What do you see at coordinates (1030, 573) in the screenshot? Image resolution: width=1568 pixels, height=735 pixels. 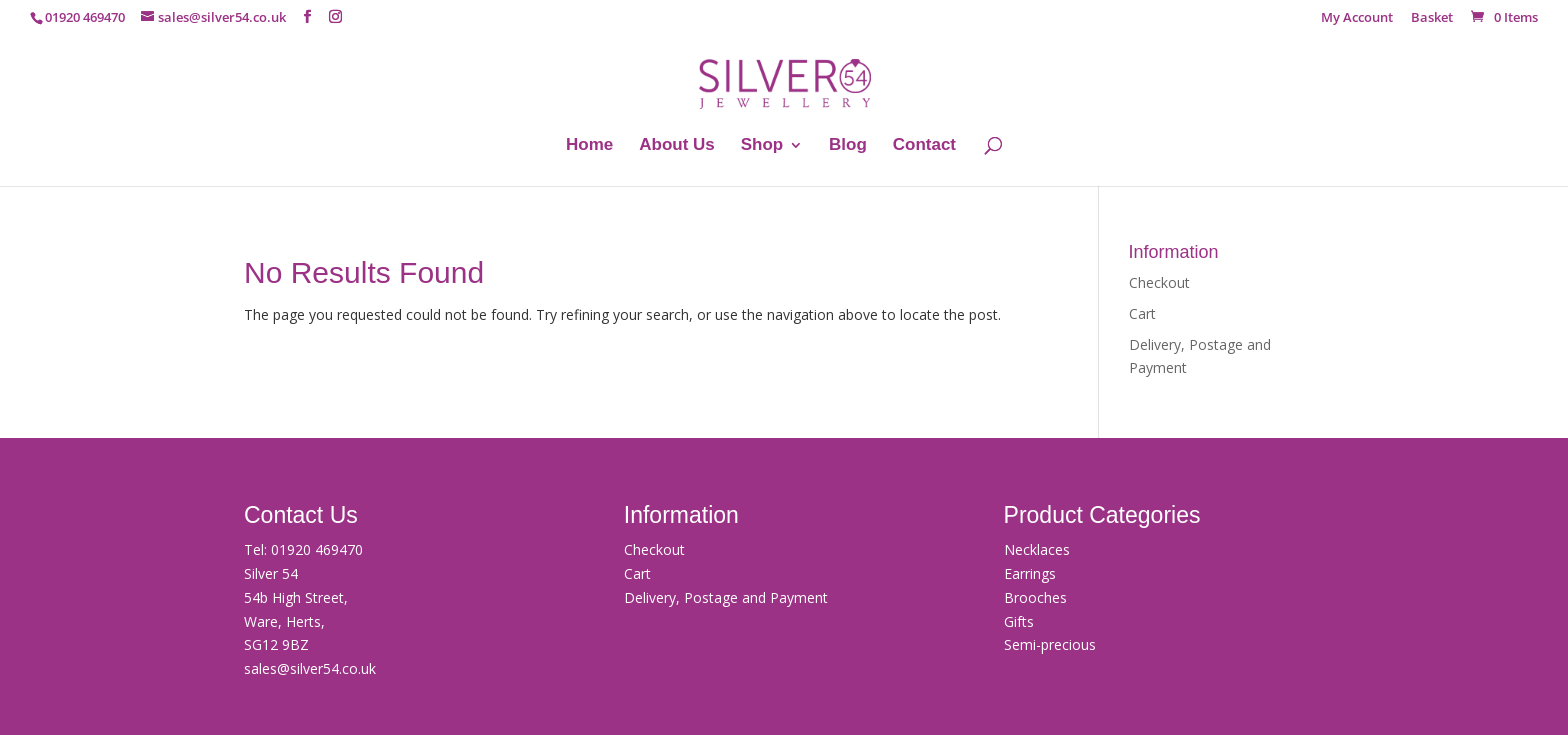 I see `Earrings` at bounding box center [1030, 573].